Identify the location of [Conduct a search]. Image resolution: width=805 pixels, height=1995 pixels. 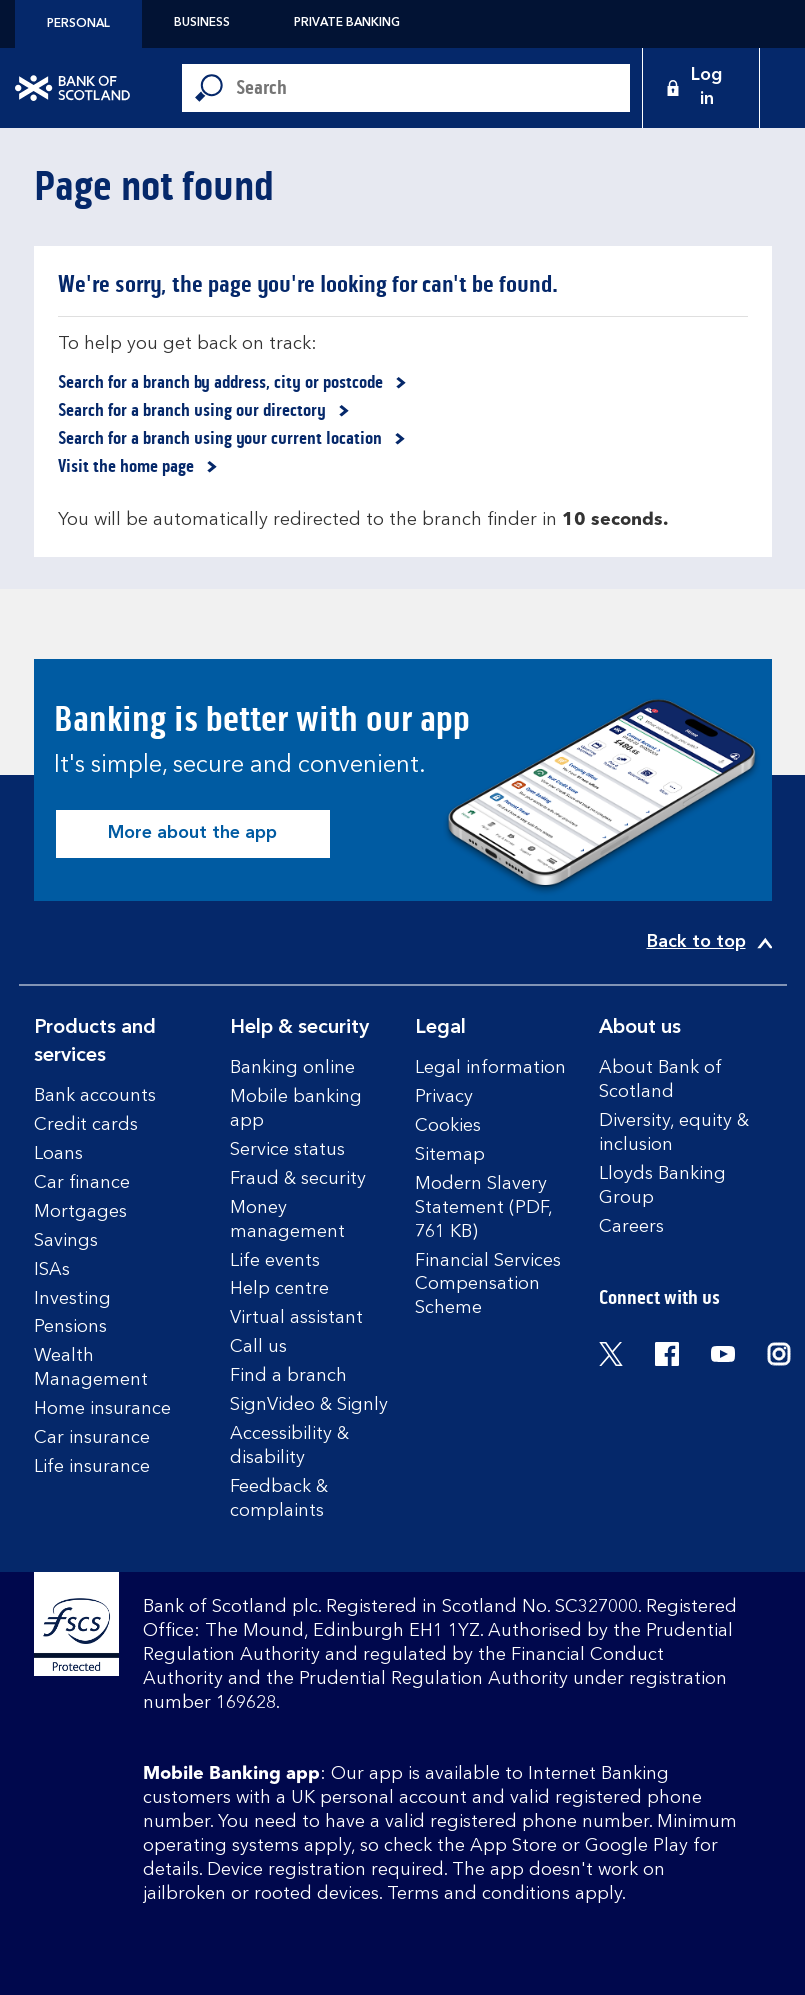
(433, 88).